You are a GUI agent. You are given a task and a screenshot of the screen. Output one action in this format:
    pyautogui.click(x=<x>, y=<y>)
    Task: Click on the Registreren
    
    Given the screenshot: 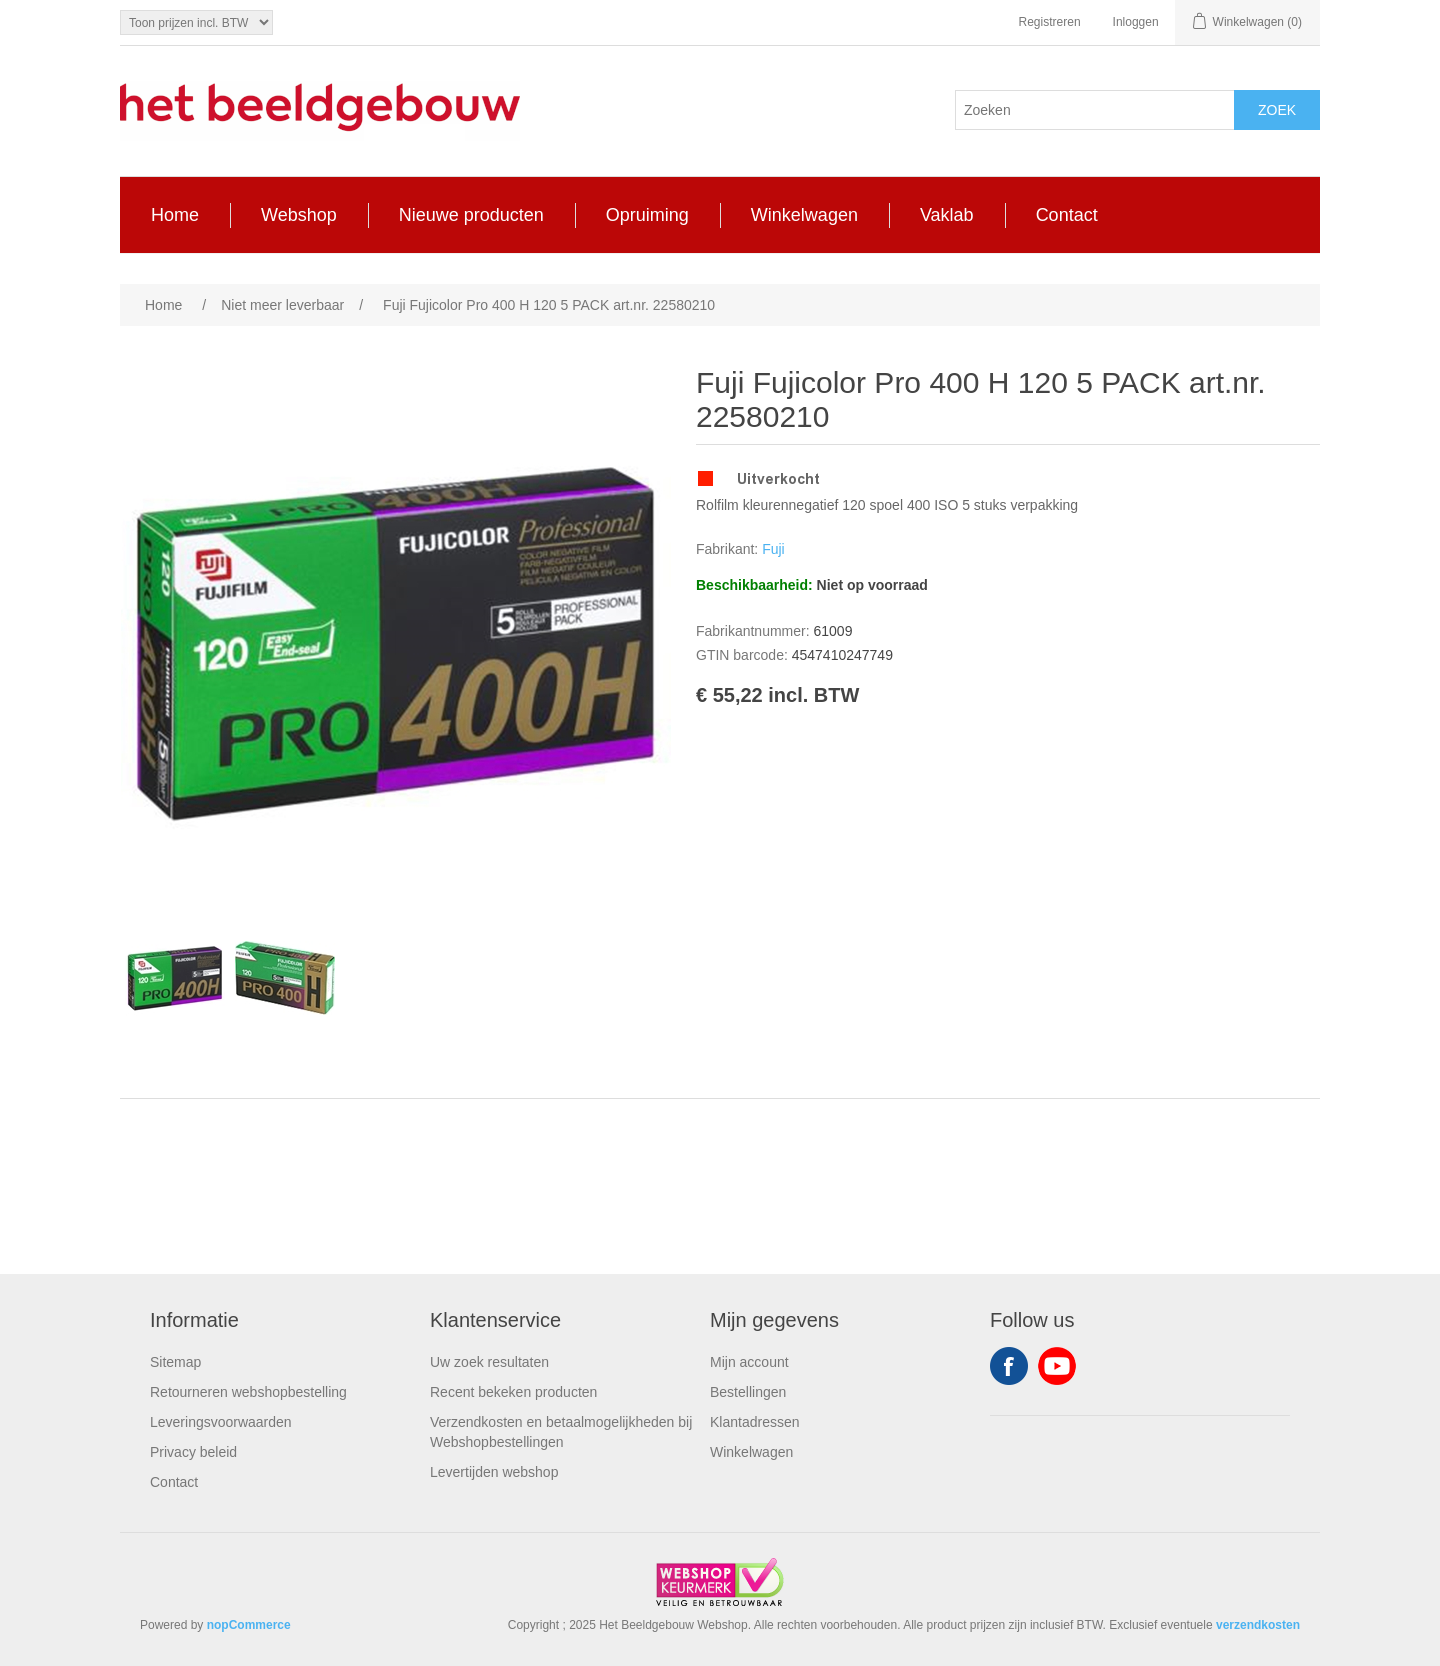 What is the action you would take?
    pyautogui.click(x=1050, y=22)
    